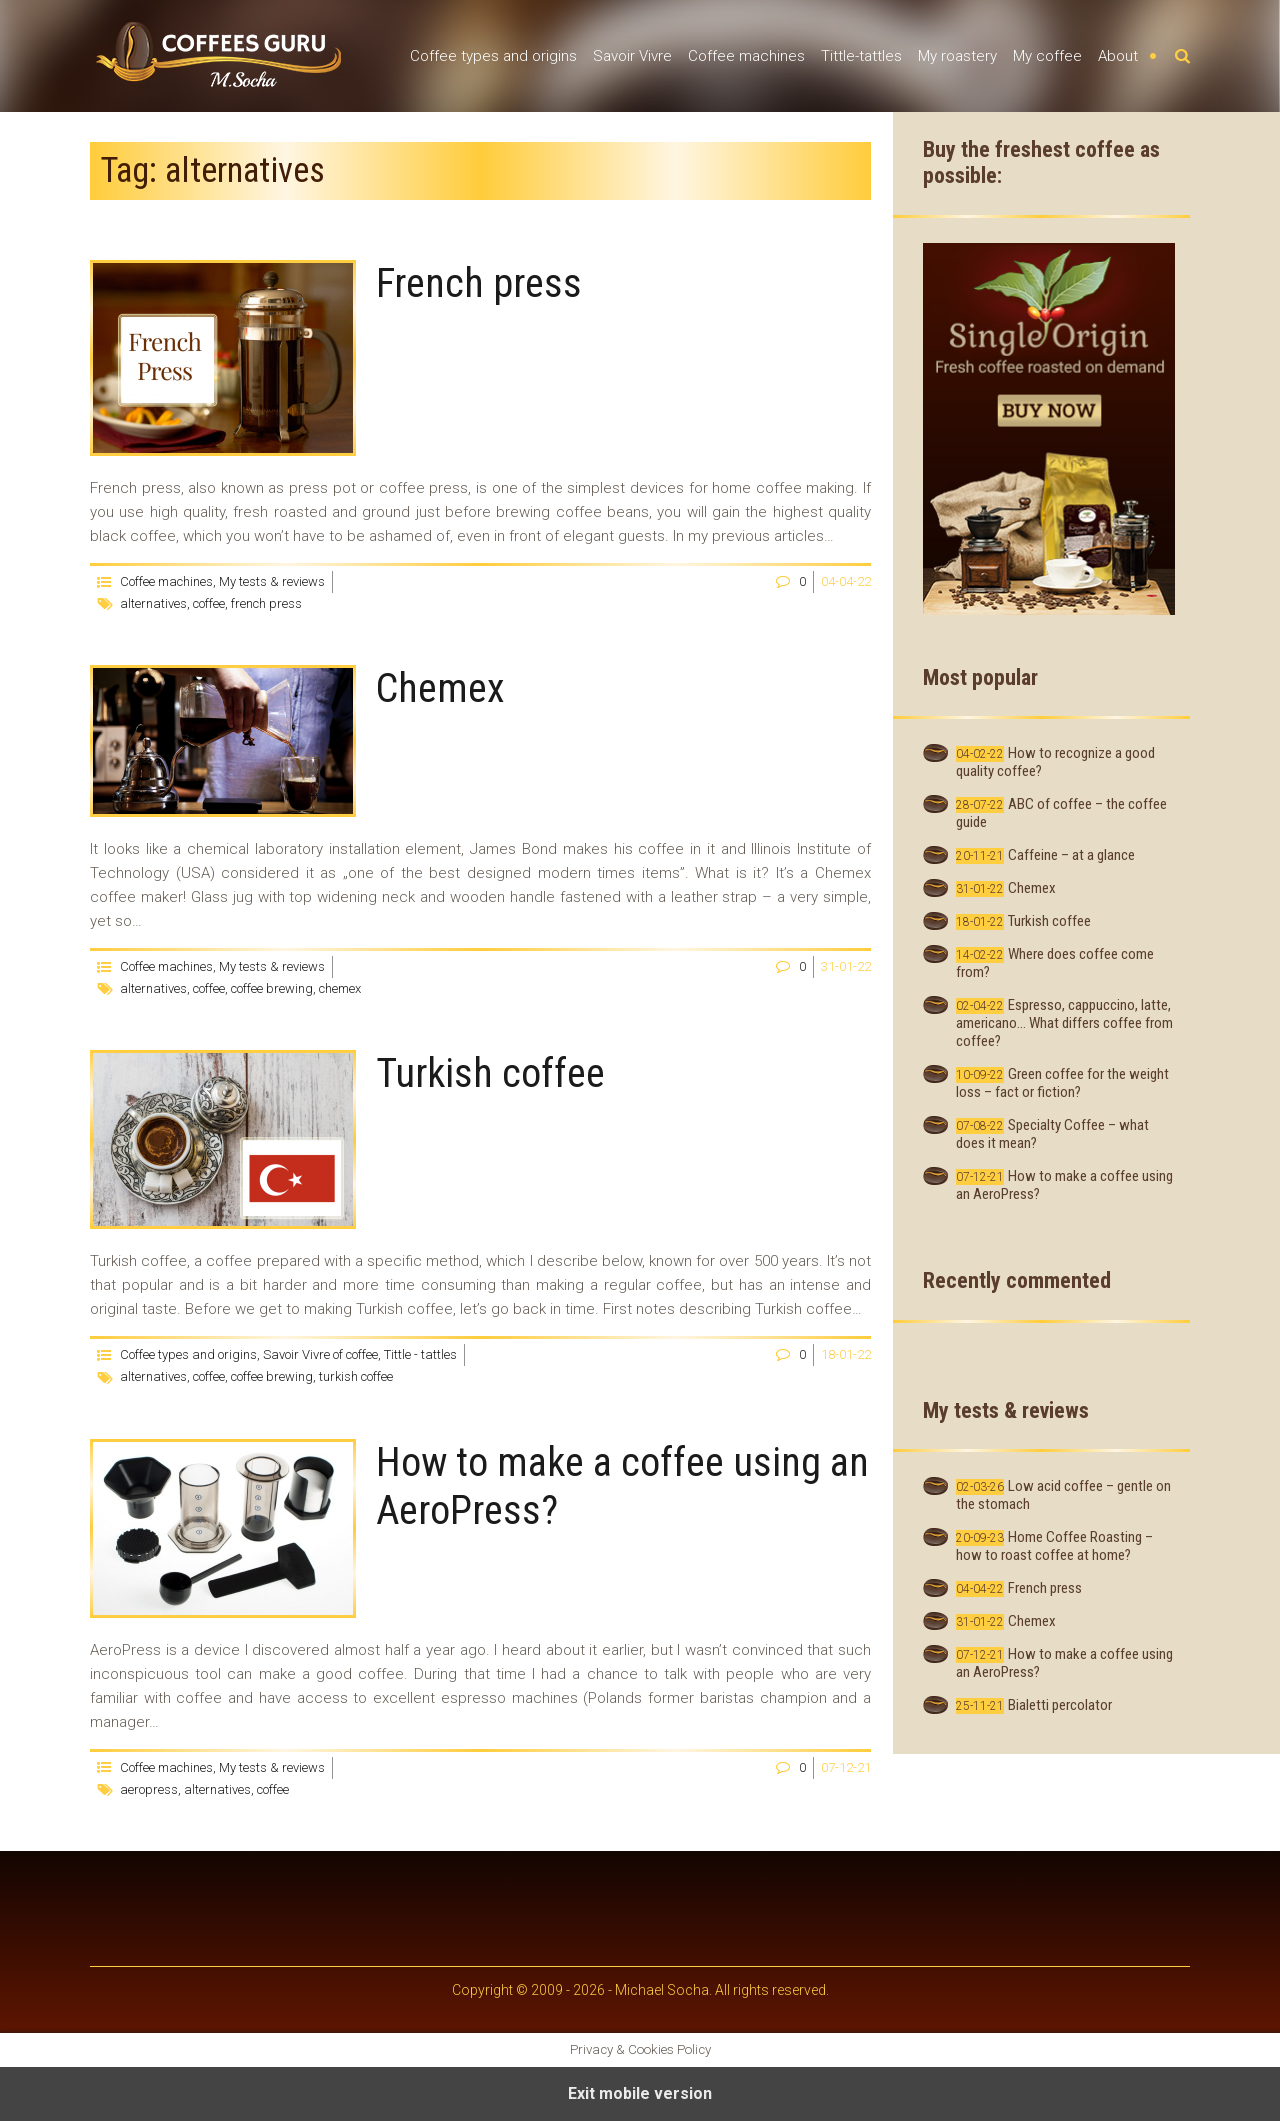 Image resolution: width=1280 pixels, height=2121 pixels. I want to click on Caffeine – at a glance, so click(1071, 855).